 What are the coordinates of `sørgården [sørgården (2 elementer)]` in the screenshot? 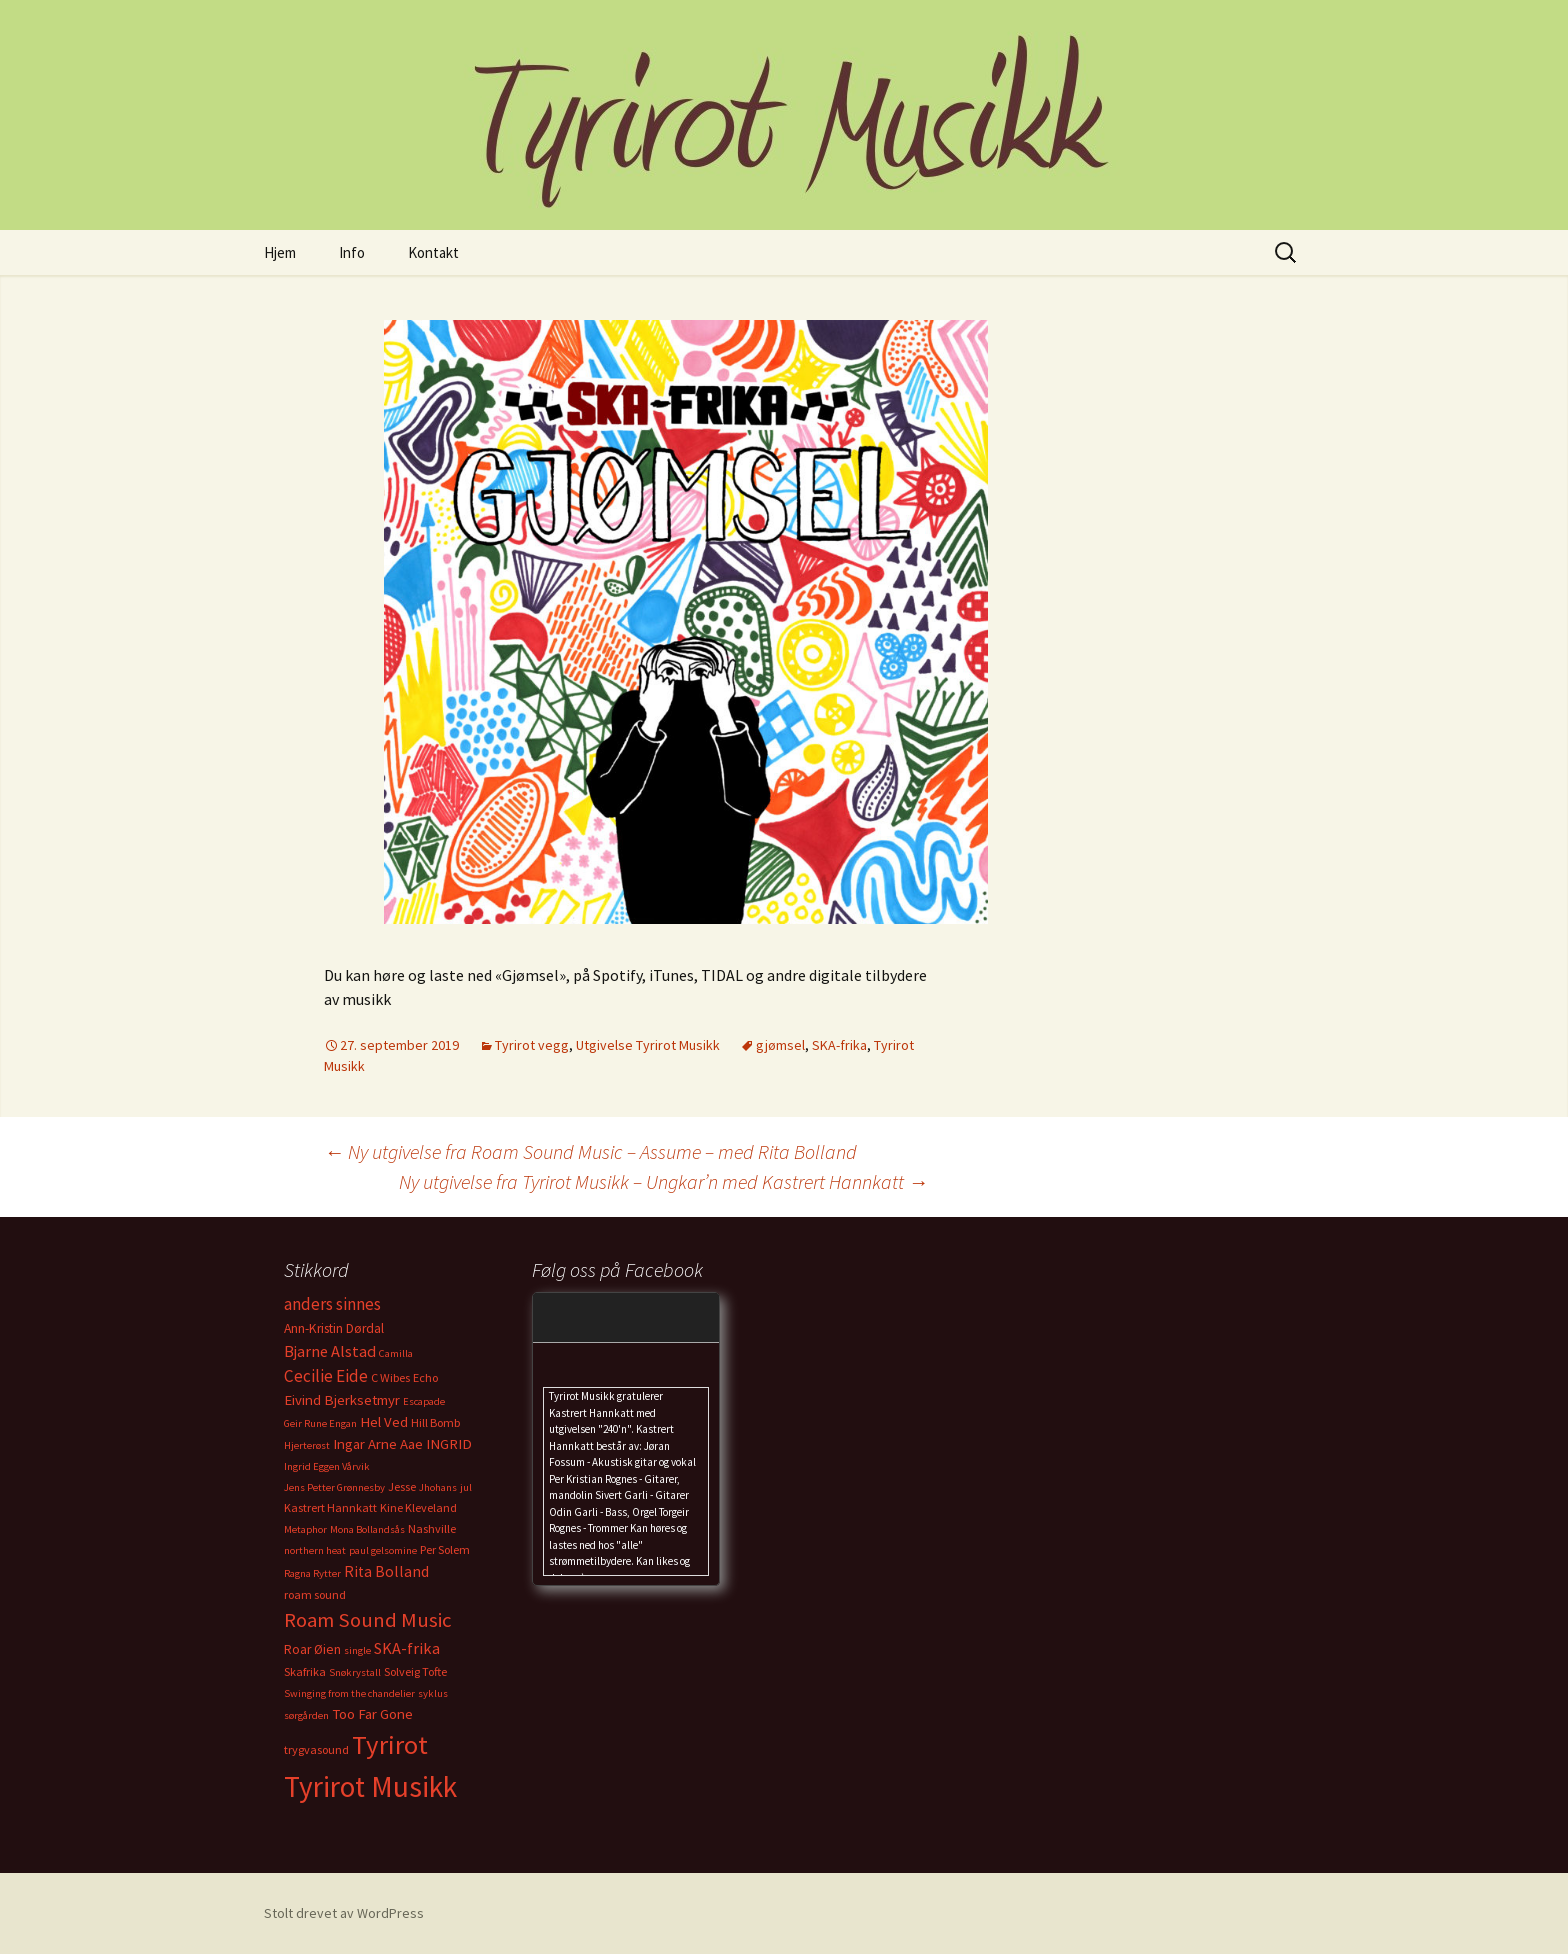 It's located at (306, 1715).